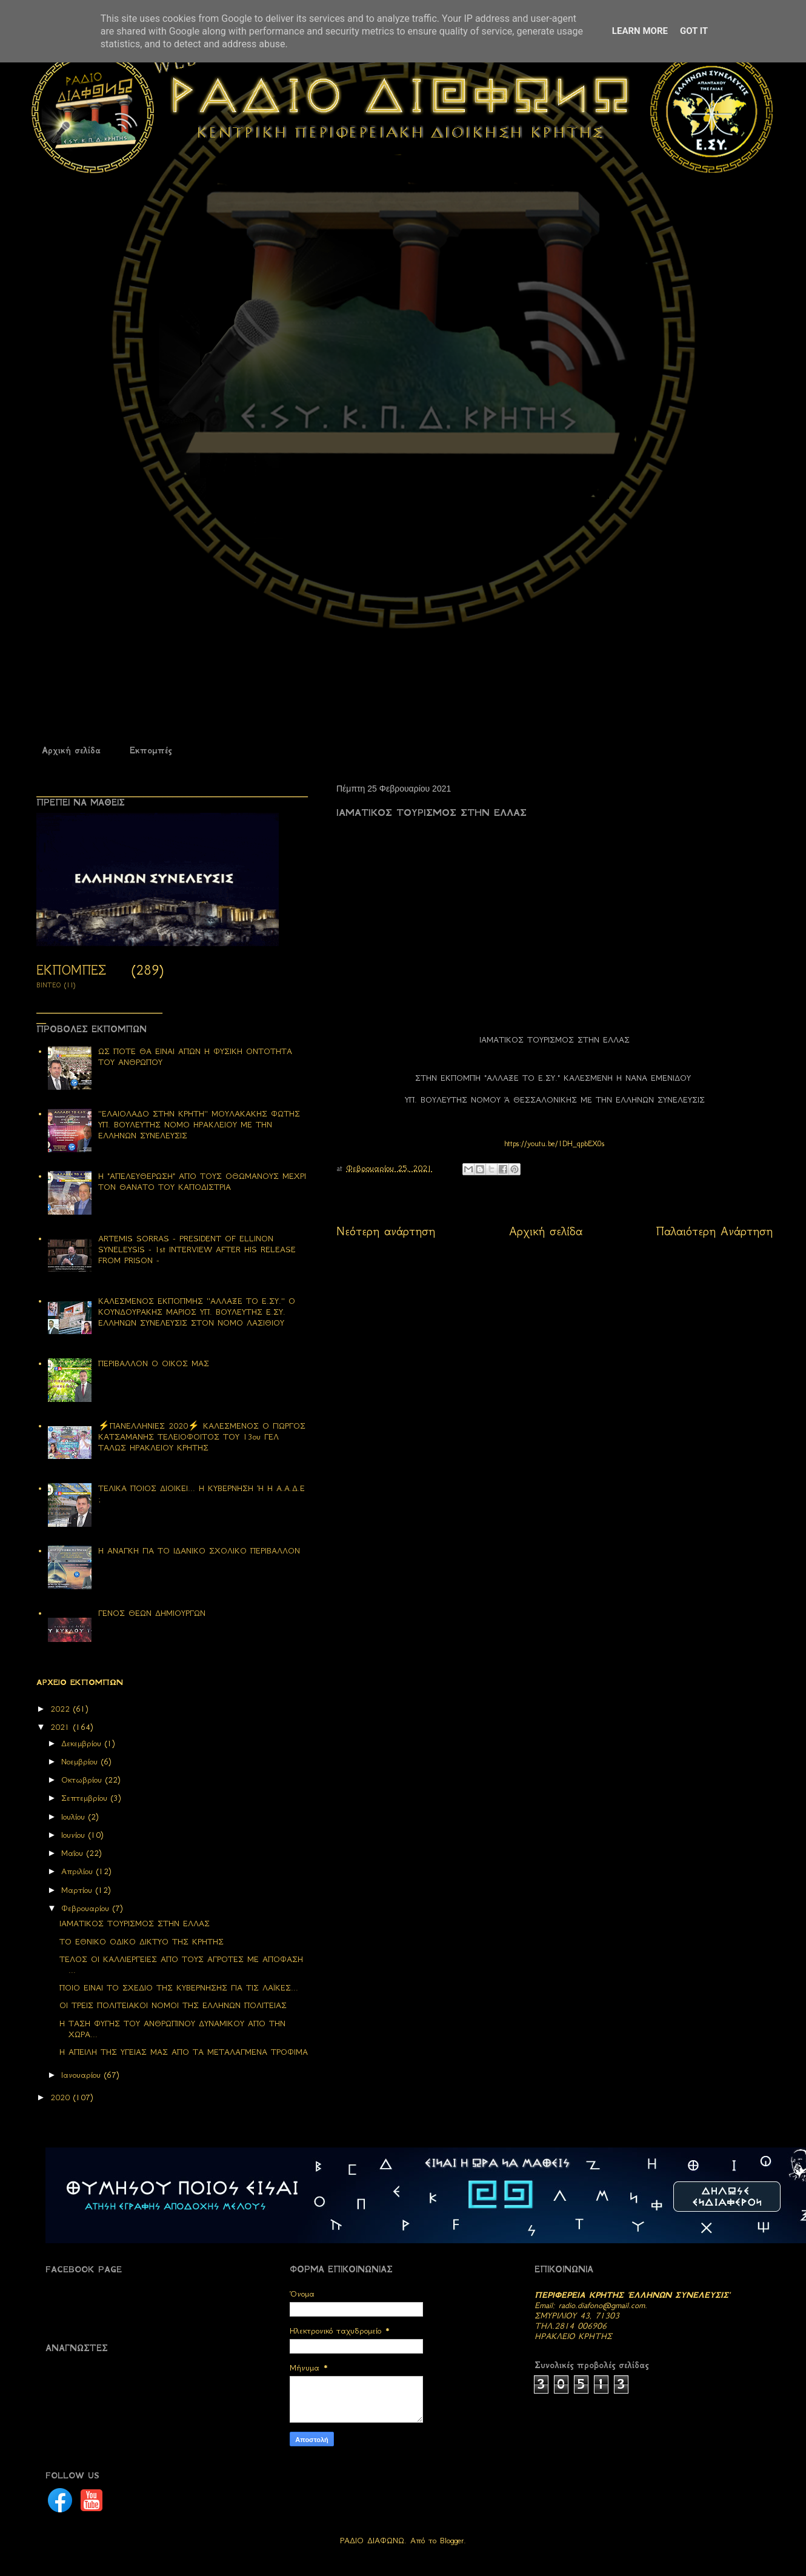 The image size is (806, 2576). What do you see at coordinates (83, 1743) in the screenshot?
I see `Δεκεμβρίου` at bounding box center [83, 1743].